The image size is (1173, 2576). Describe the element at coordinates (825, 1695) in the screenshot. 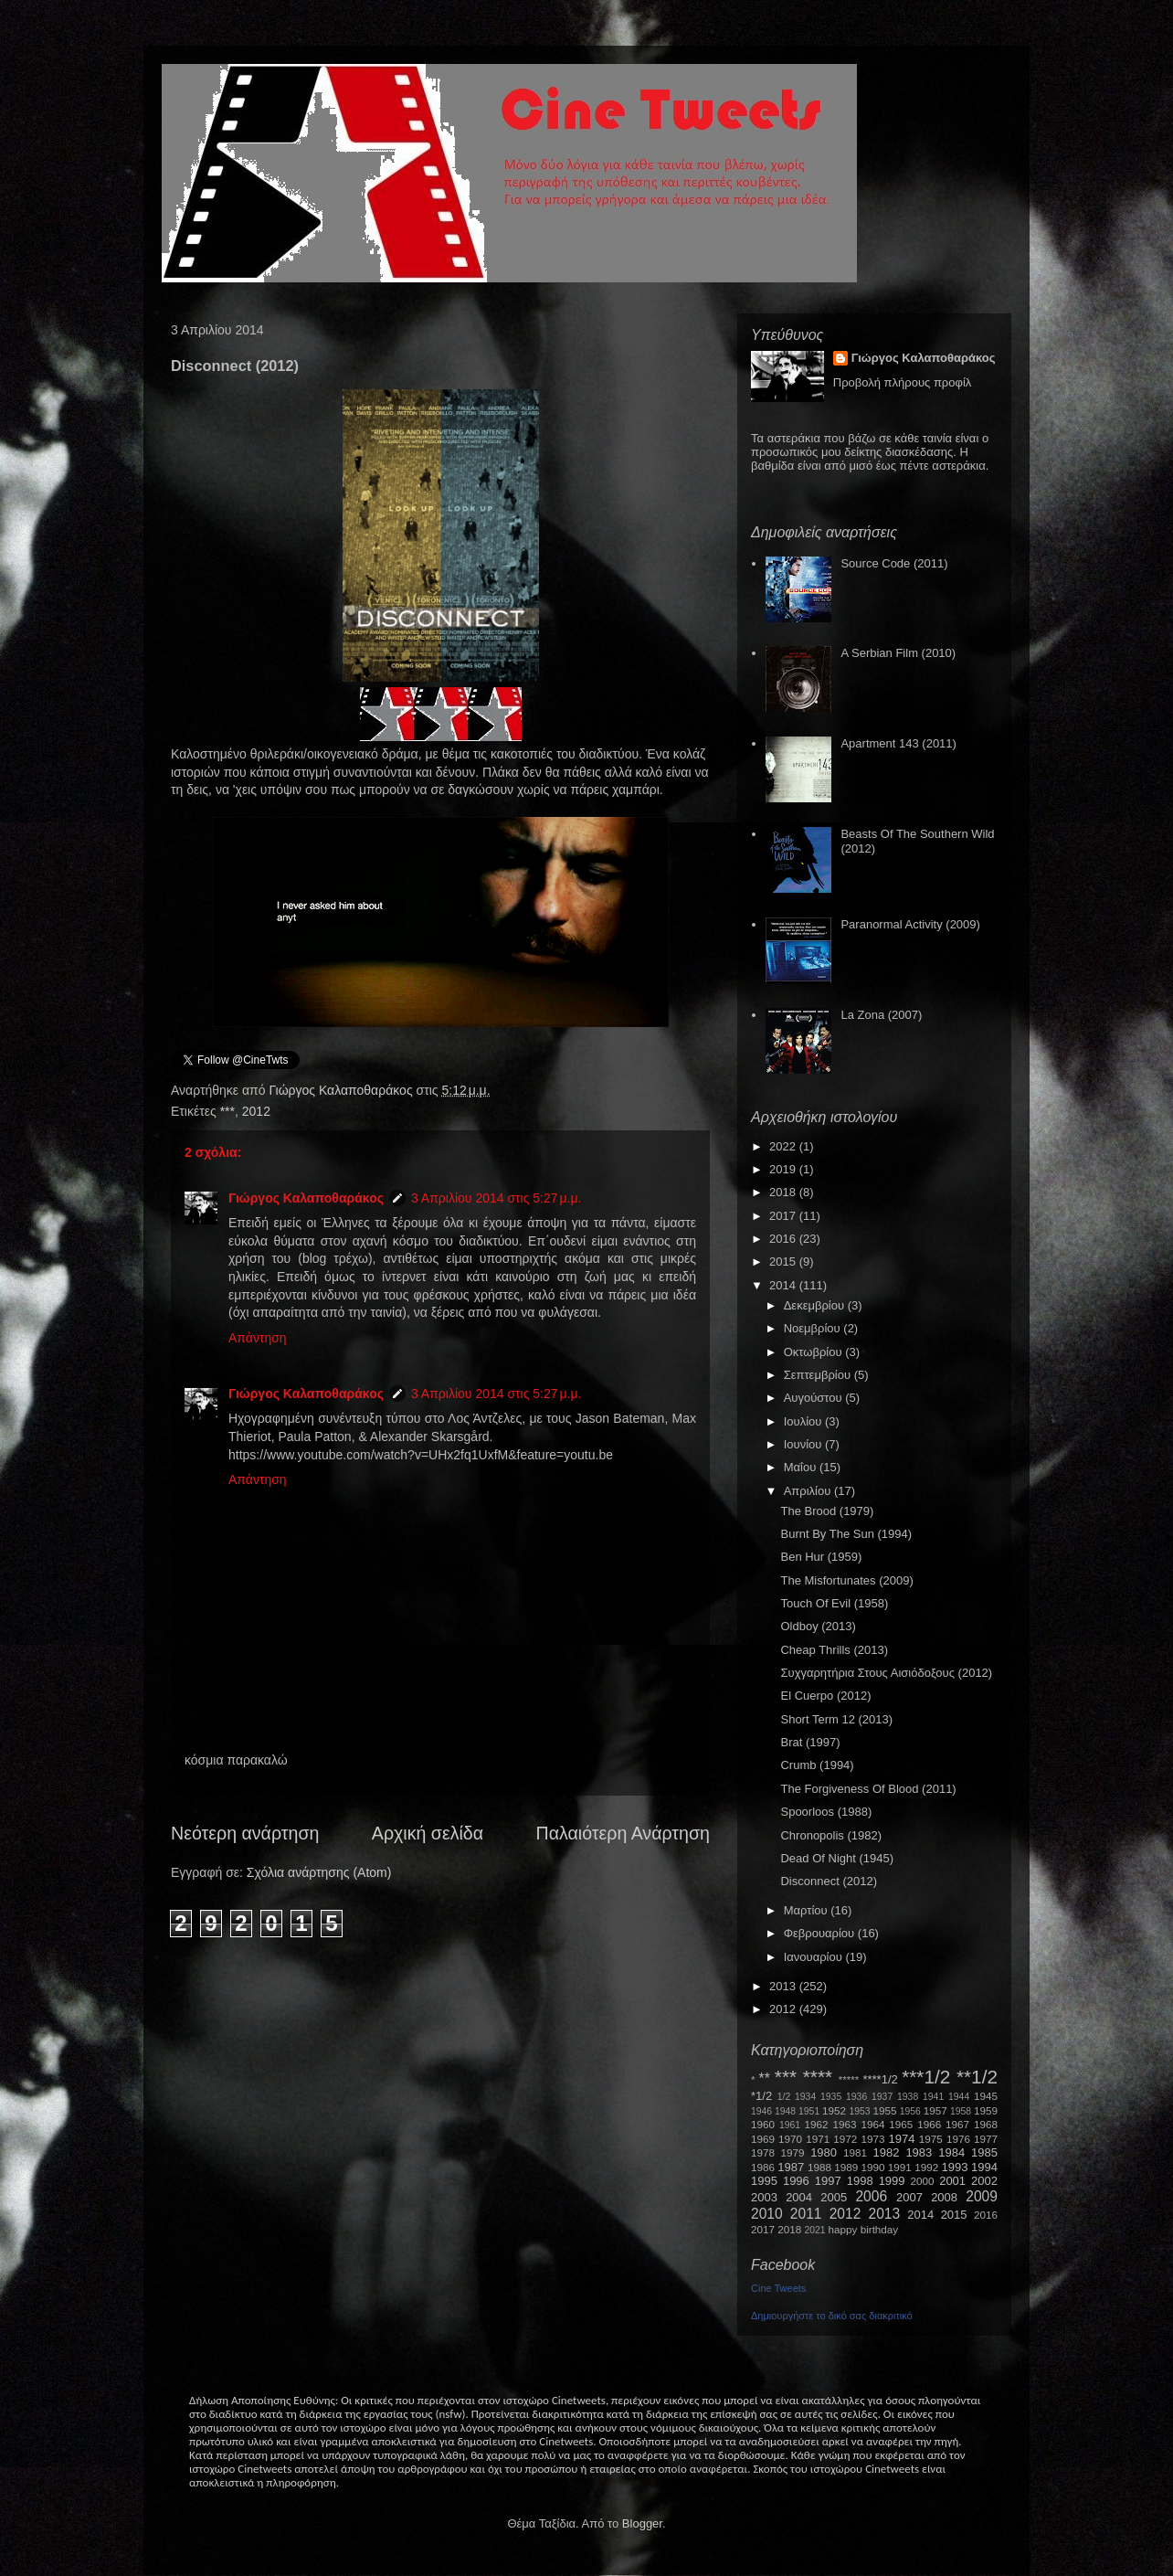

I see `El Cuerpo (2012)` at that location.